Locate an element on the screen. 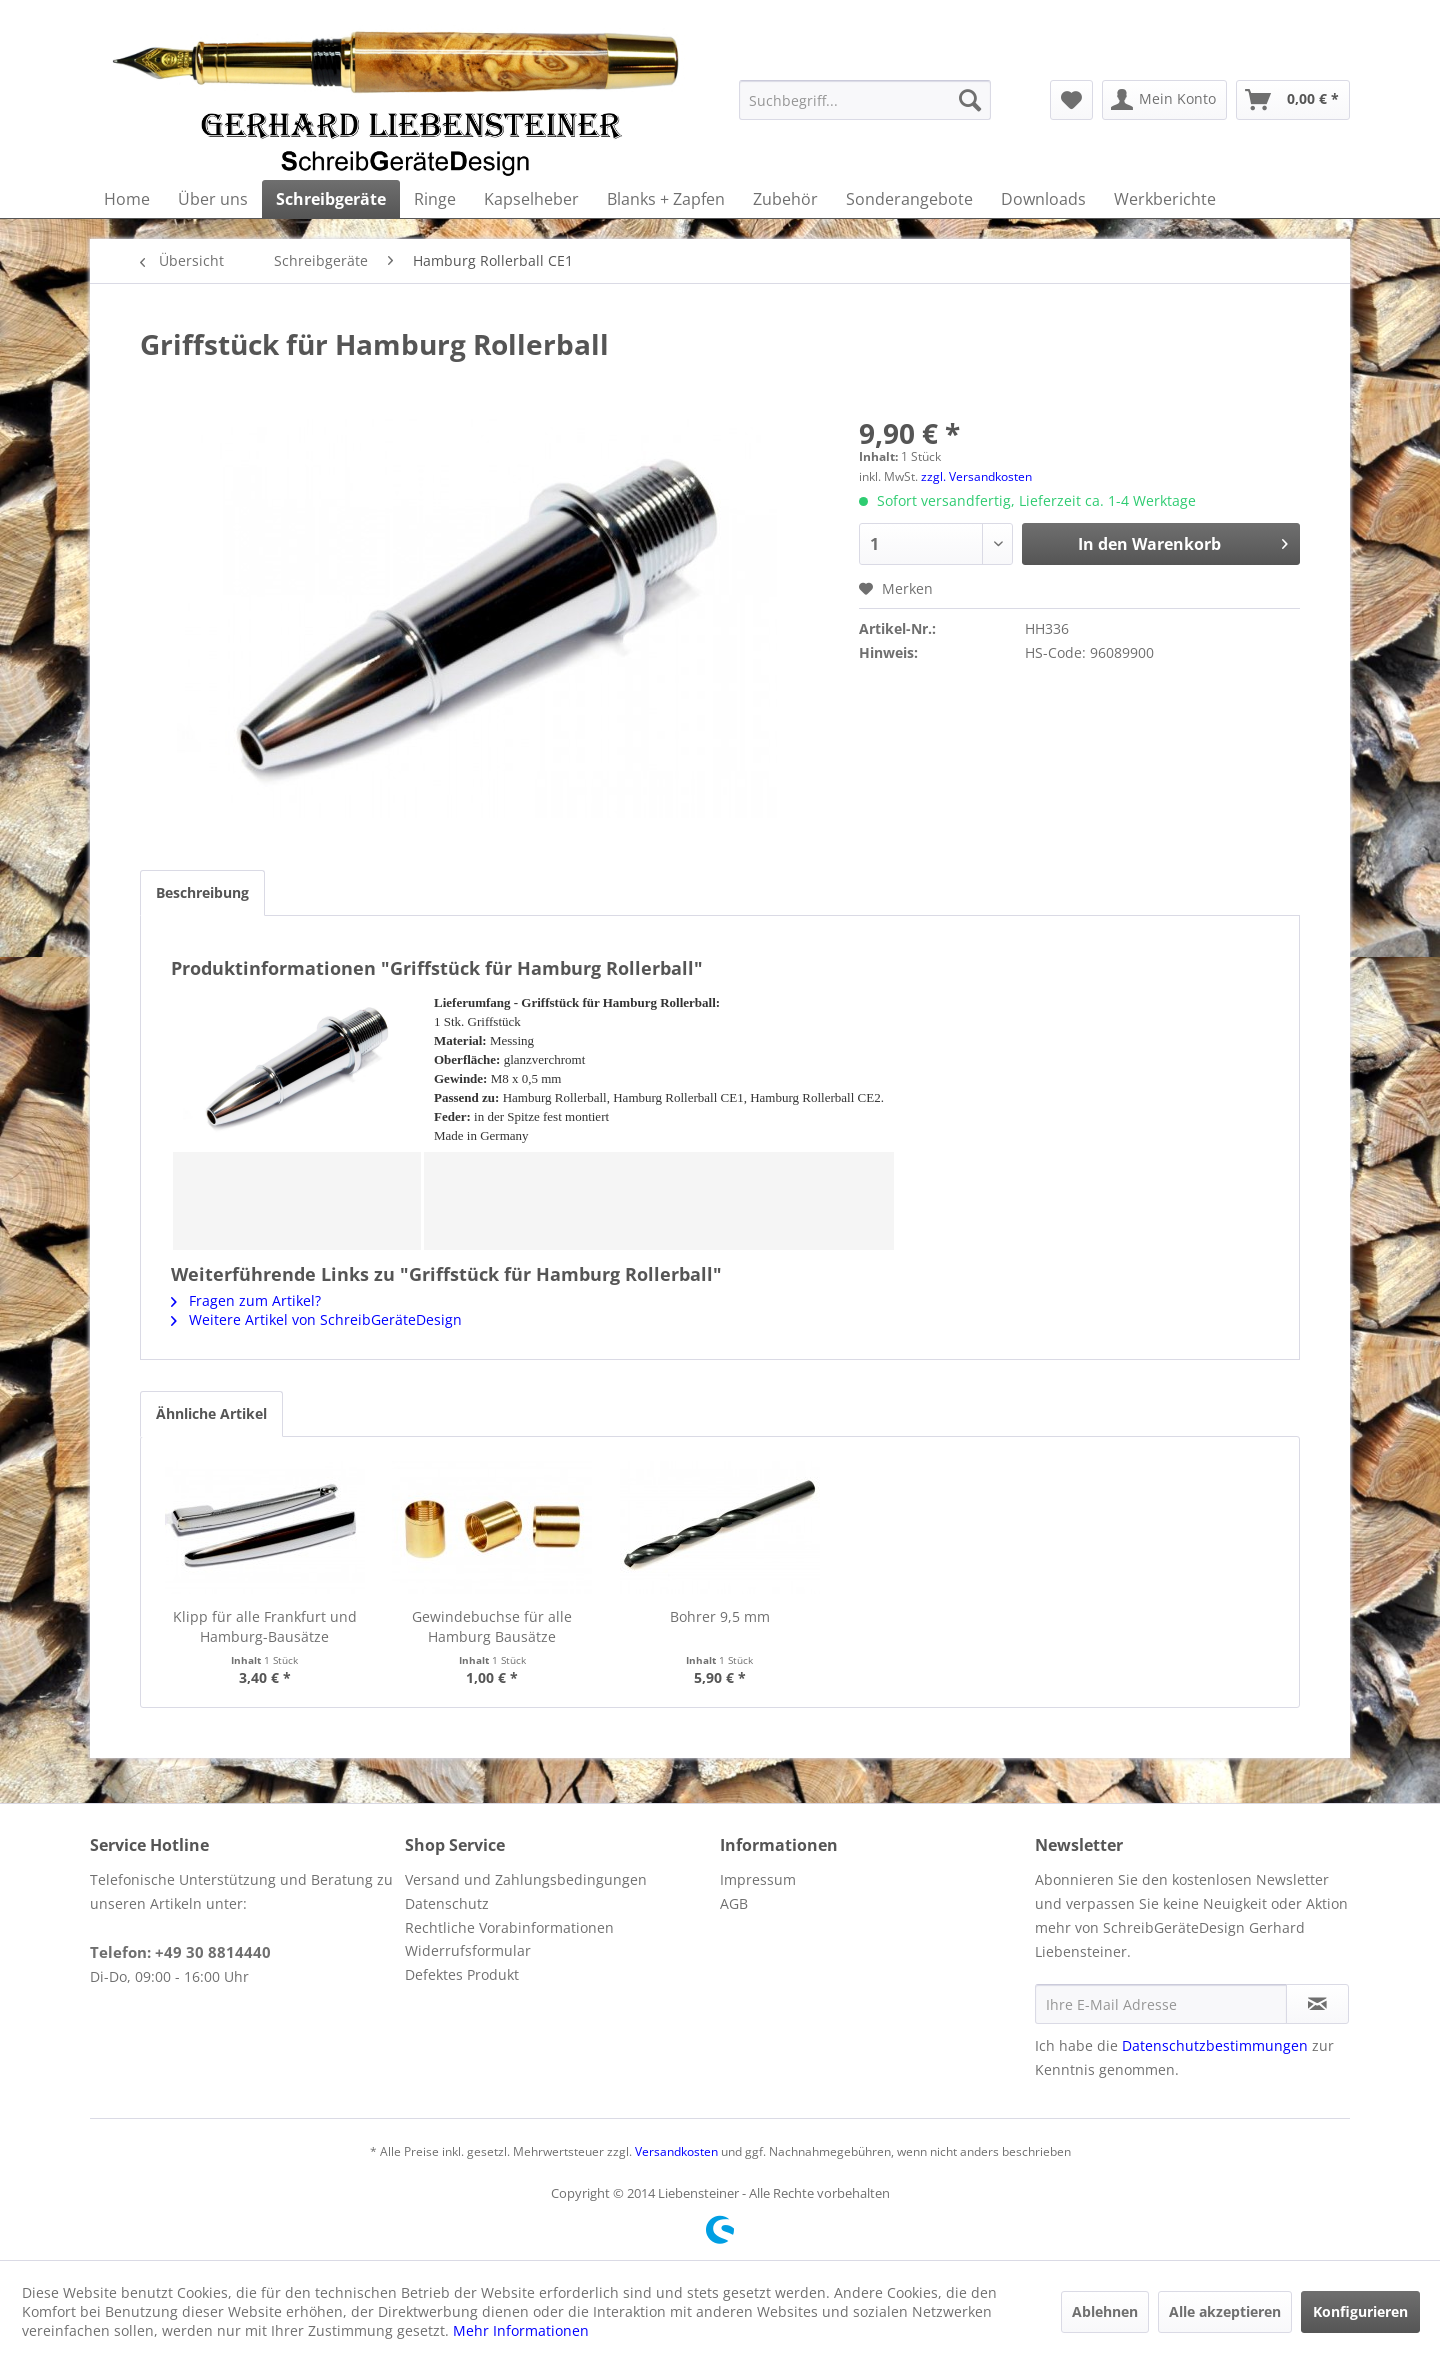  Ähnliche Artikel is located at coordinates (211, 1413).